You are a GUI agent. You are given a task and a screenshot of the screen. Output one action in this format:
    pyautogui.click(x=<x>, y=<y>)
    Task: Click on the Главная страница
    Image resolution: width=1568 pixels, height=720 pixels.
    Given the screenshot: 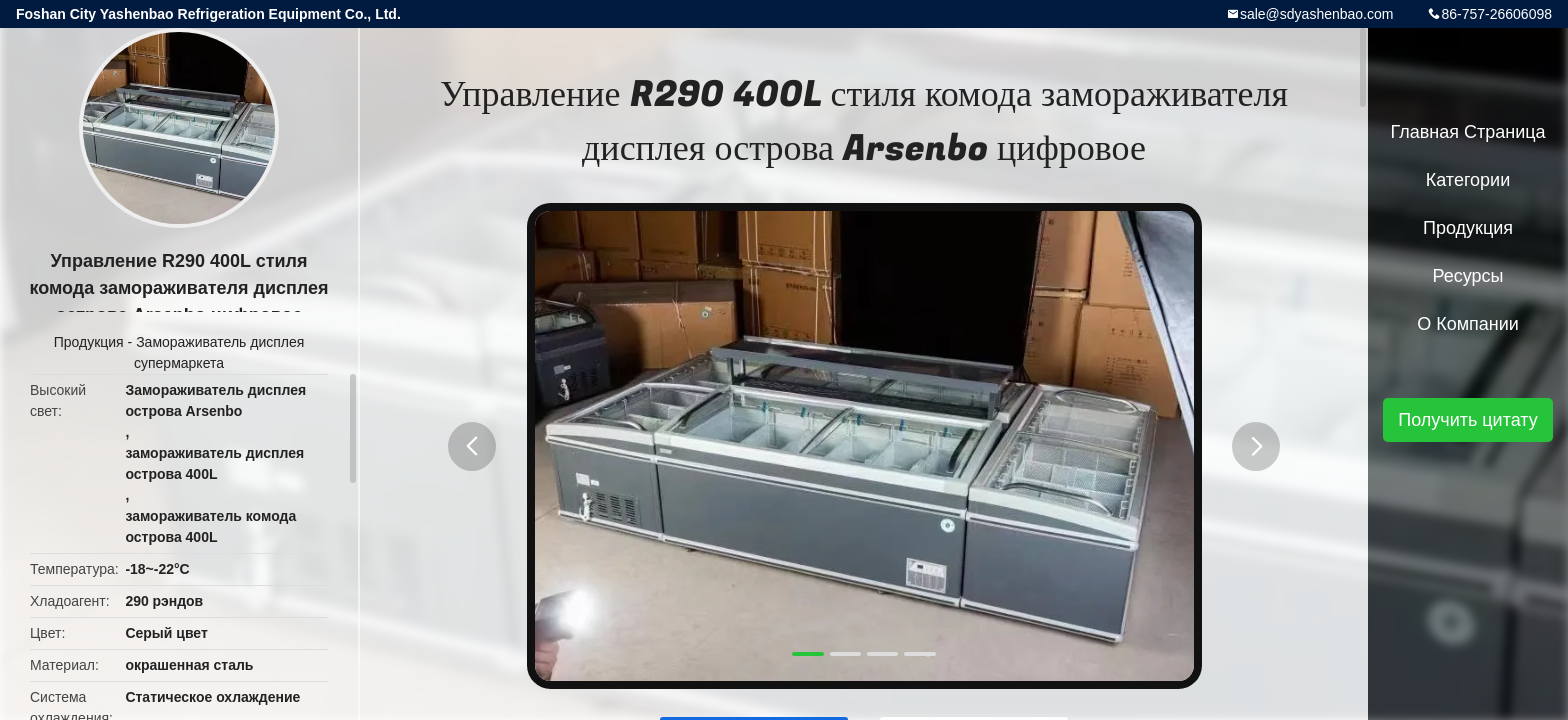 What is the action you would take?
    pyautogui.click(x=1467, y=132)
    